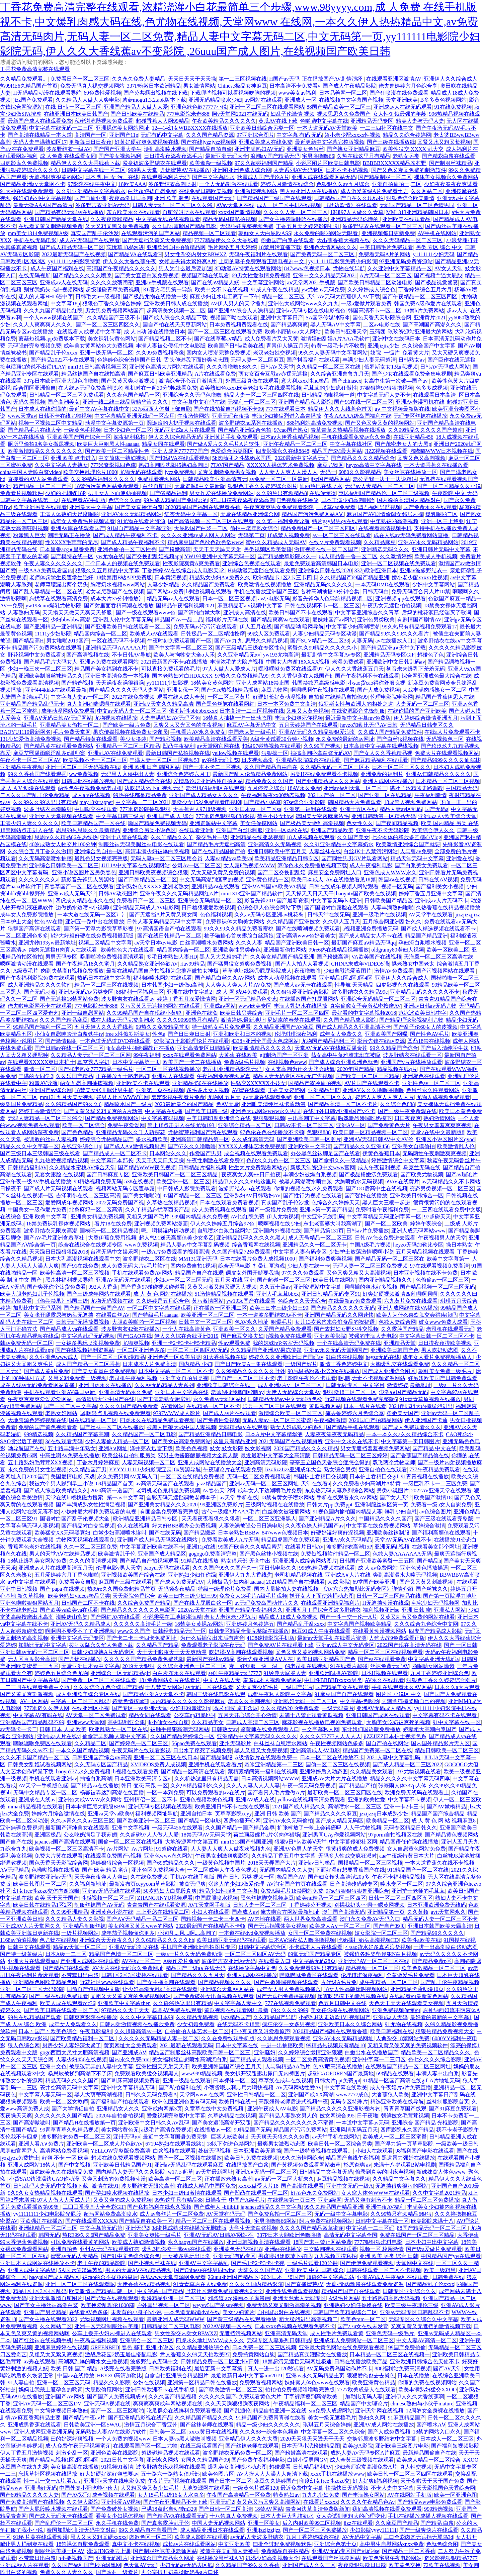 This screenshot has height=2576, width=482. Describe the element at coordinates (240, 2396) in the screenshot. I see `久久久久久国产a免费观看黄色大片` at that location.